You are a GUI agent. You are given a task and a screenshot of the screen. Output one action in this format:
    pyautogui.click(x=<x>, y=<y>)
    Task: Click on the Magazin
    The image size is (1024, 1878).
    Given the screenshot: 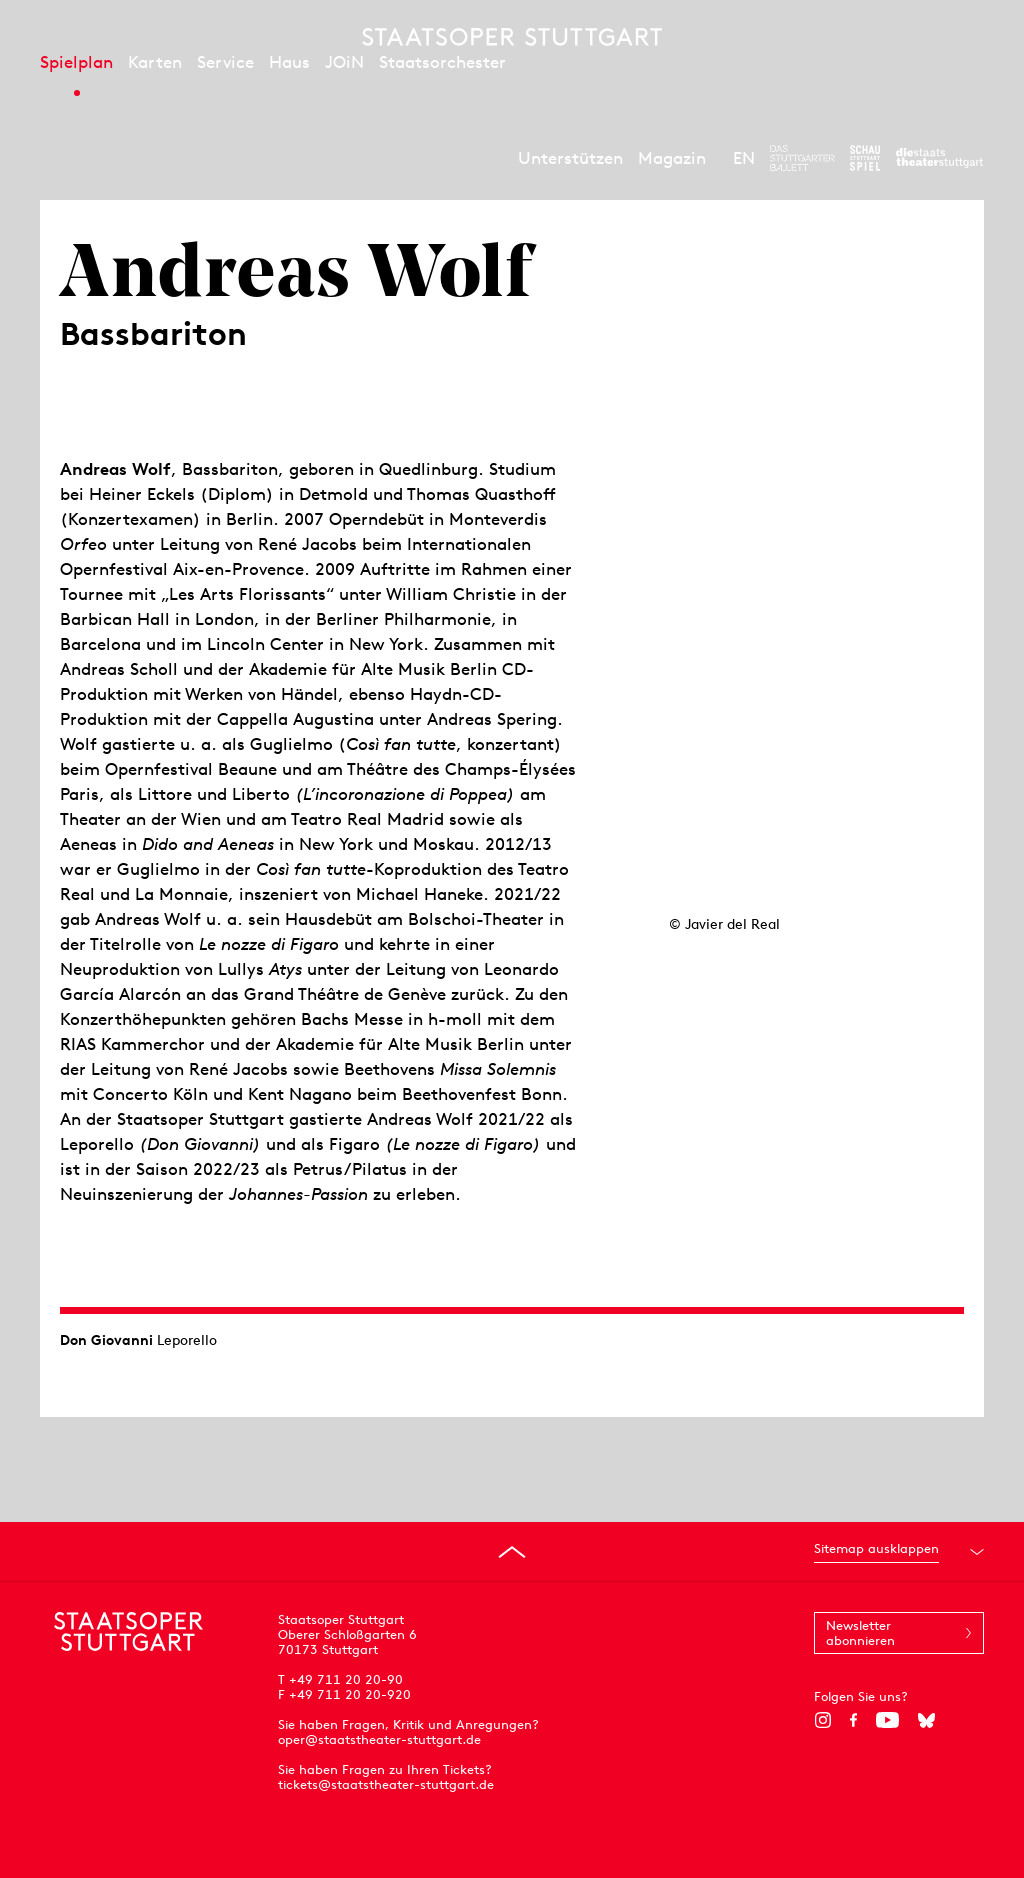 What is the action you would take?
    pyautogui.click(x=672, y=158)
    